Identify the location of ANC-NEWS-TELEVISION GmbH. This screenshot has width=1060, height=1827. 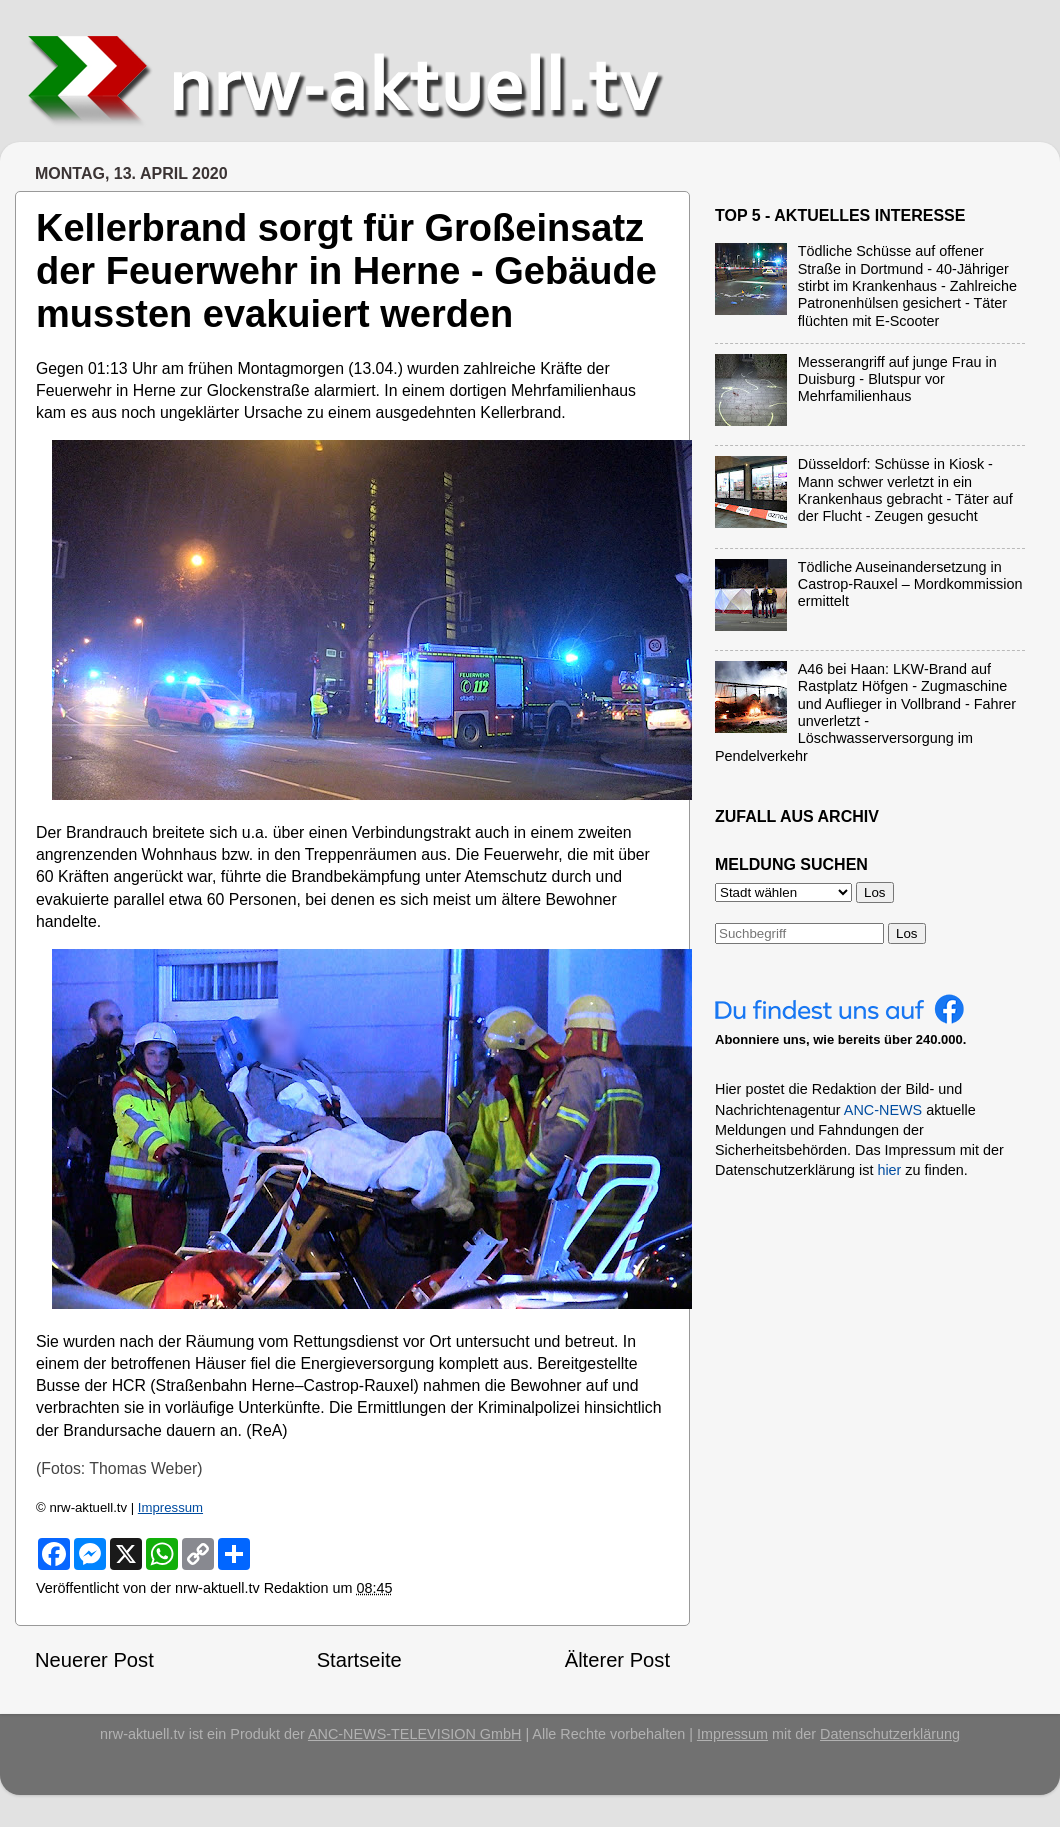
(415, 1734).